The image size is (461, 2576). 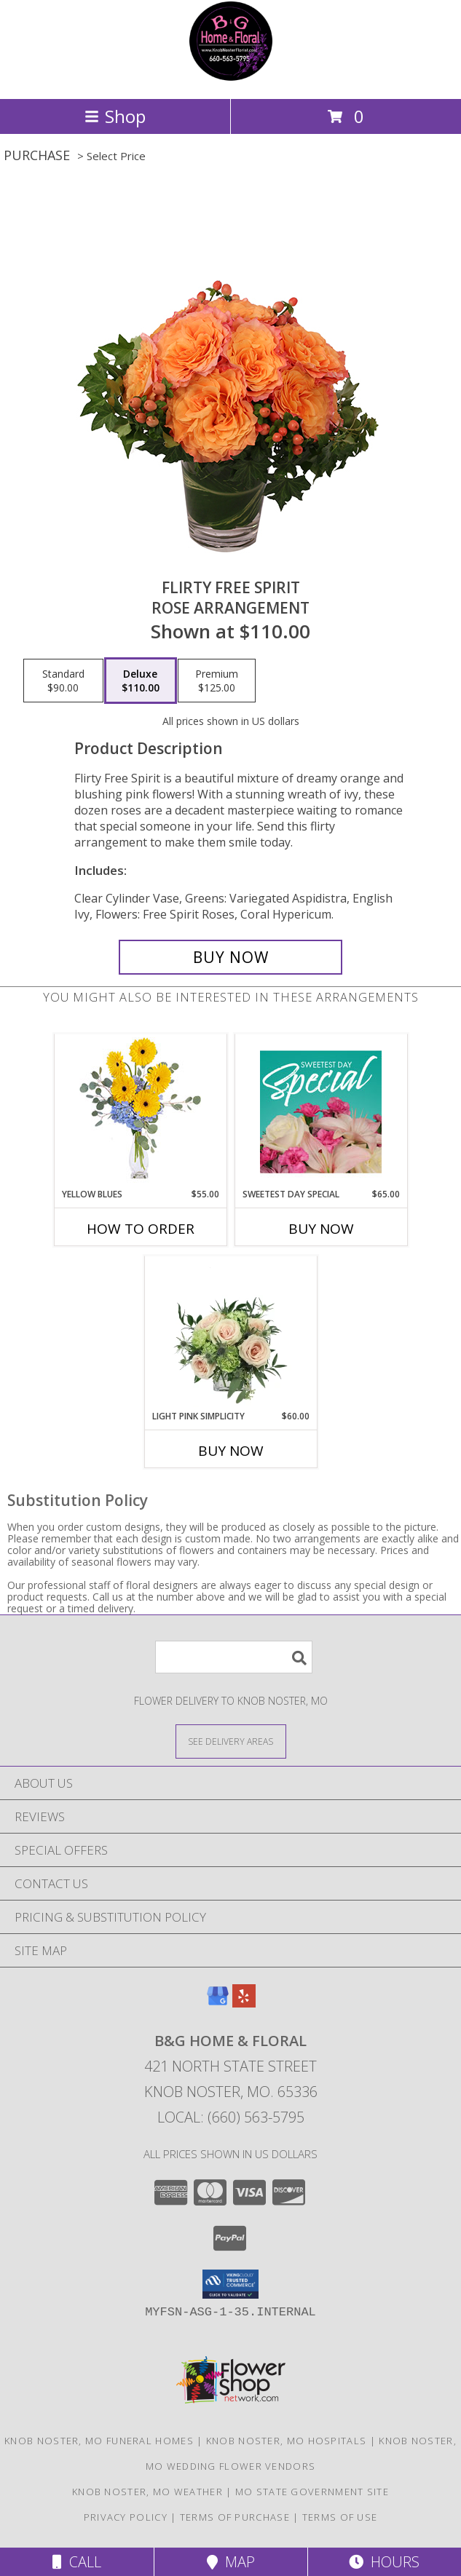 What do you see at coordinates (115, 116) in the screenshot?
I see `Shop` at bounding box center [115, 116].